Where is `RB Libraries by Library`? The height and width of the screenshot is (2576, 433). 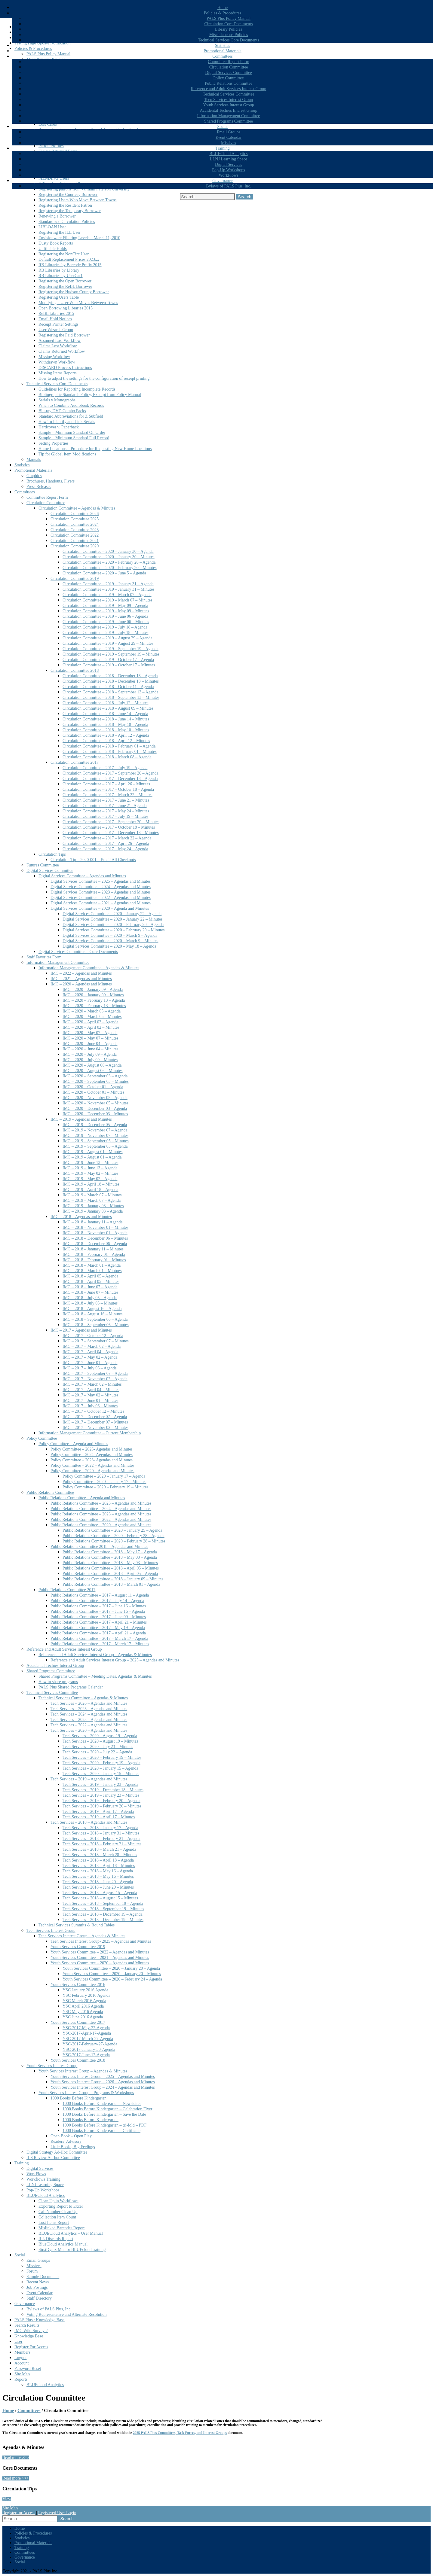
RB Libraries by Library is located at coordinates (58, 270).